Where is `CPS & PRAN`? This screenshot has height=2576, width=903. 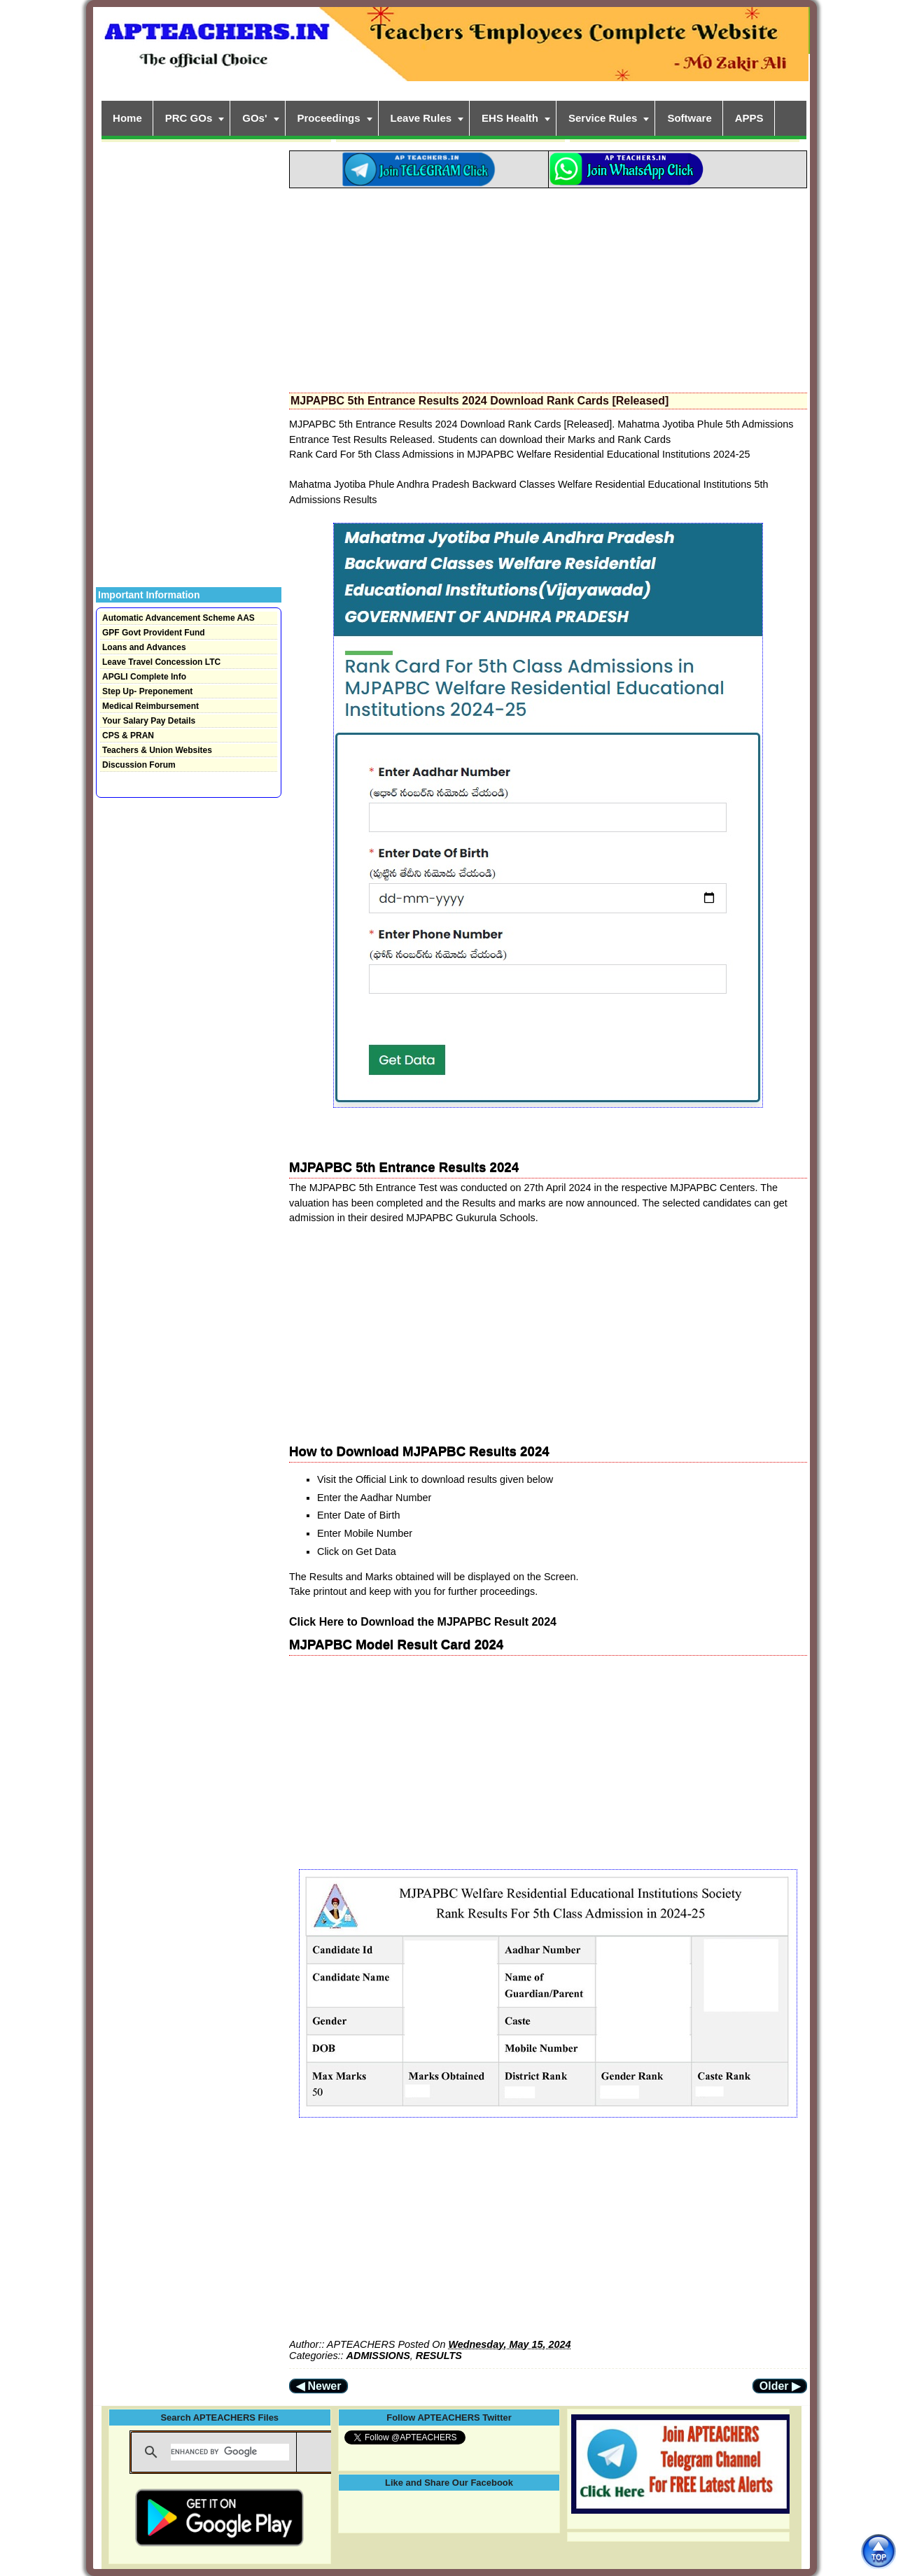
CPS & PRAN is located at coordinates (128, 735).